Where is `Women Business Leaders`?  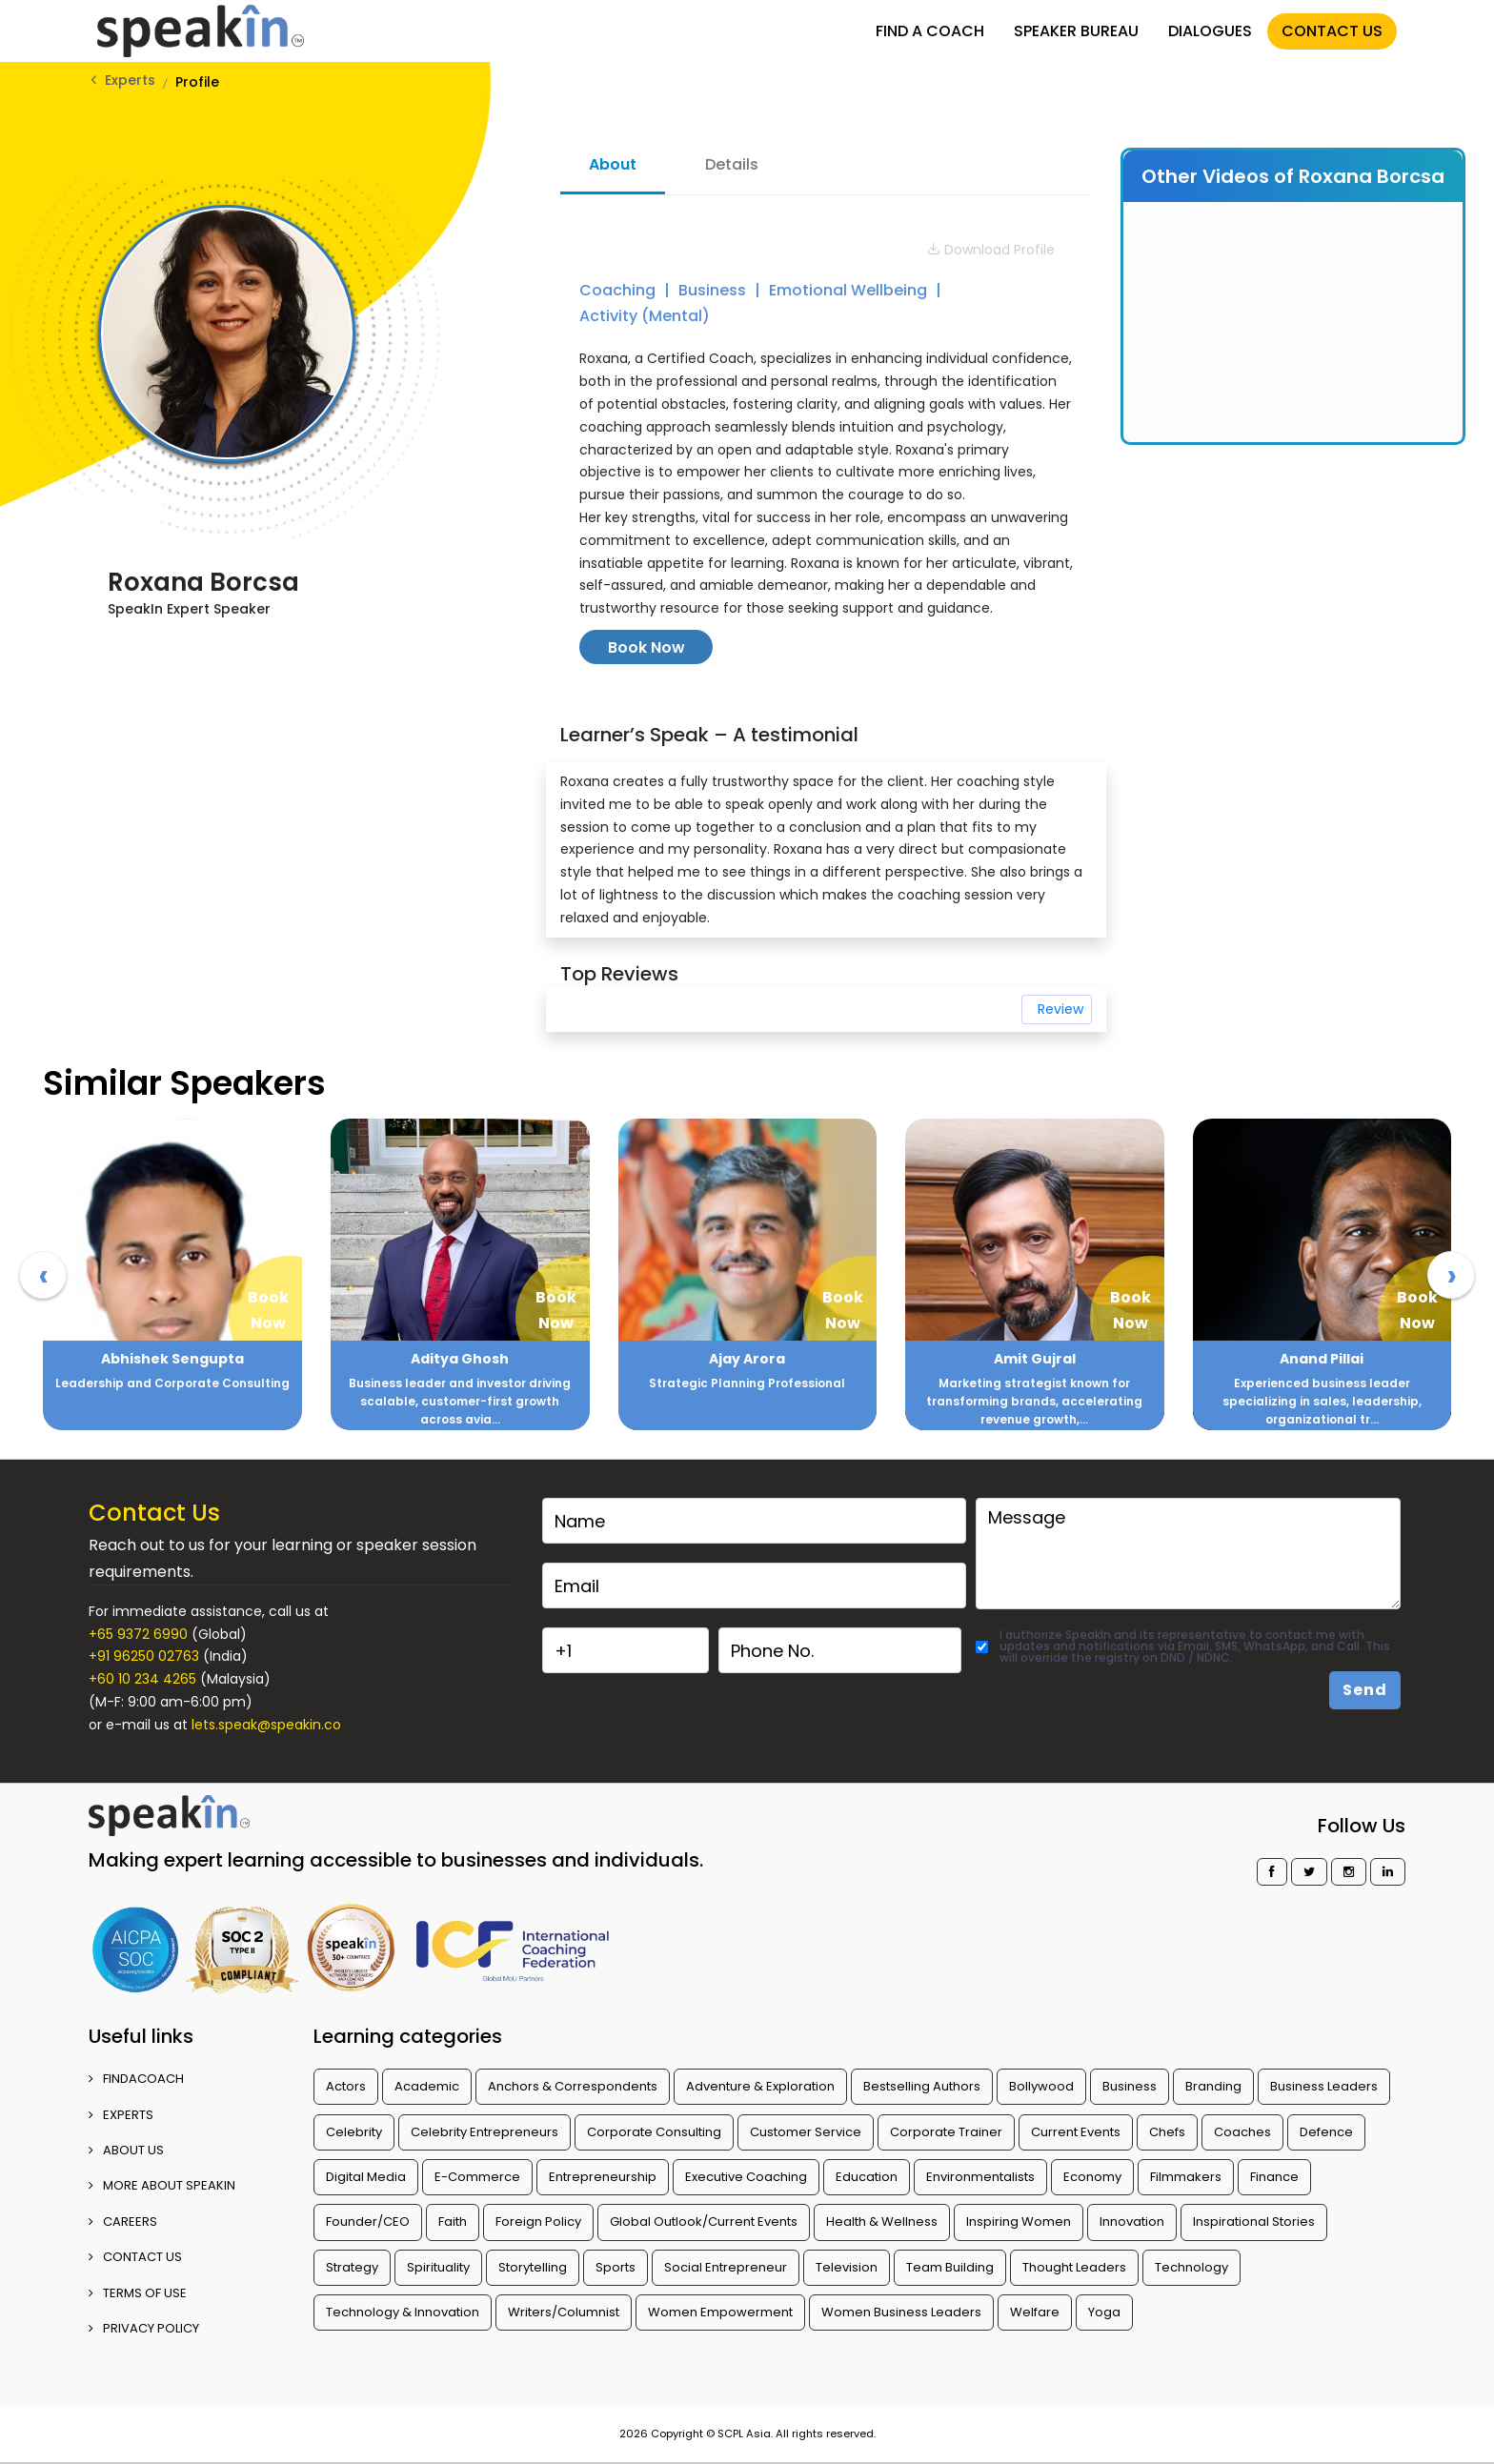
Women Business Leaders is located at coordinates (901, 2312).